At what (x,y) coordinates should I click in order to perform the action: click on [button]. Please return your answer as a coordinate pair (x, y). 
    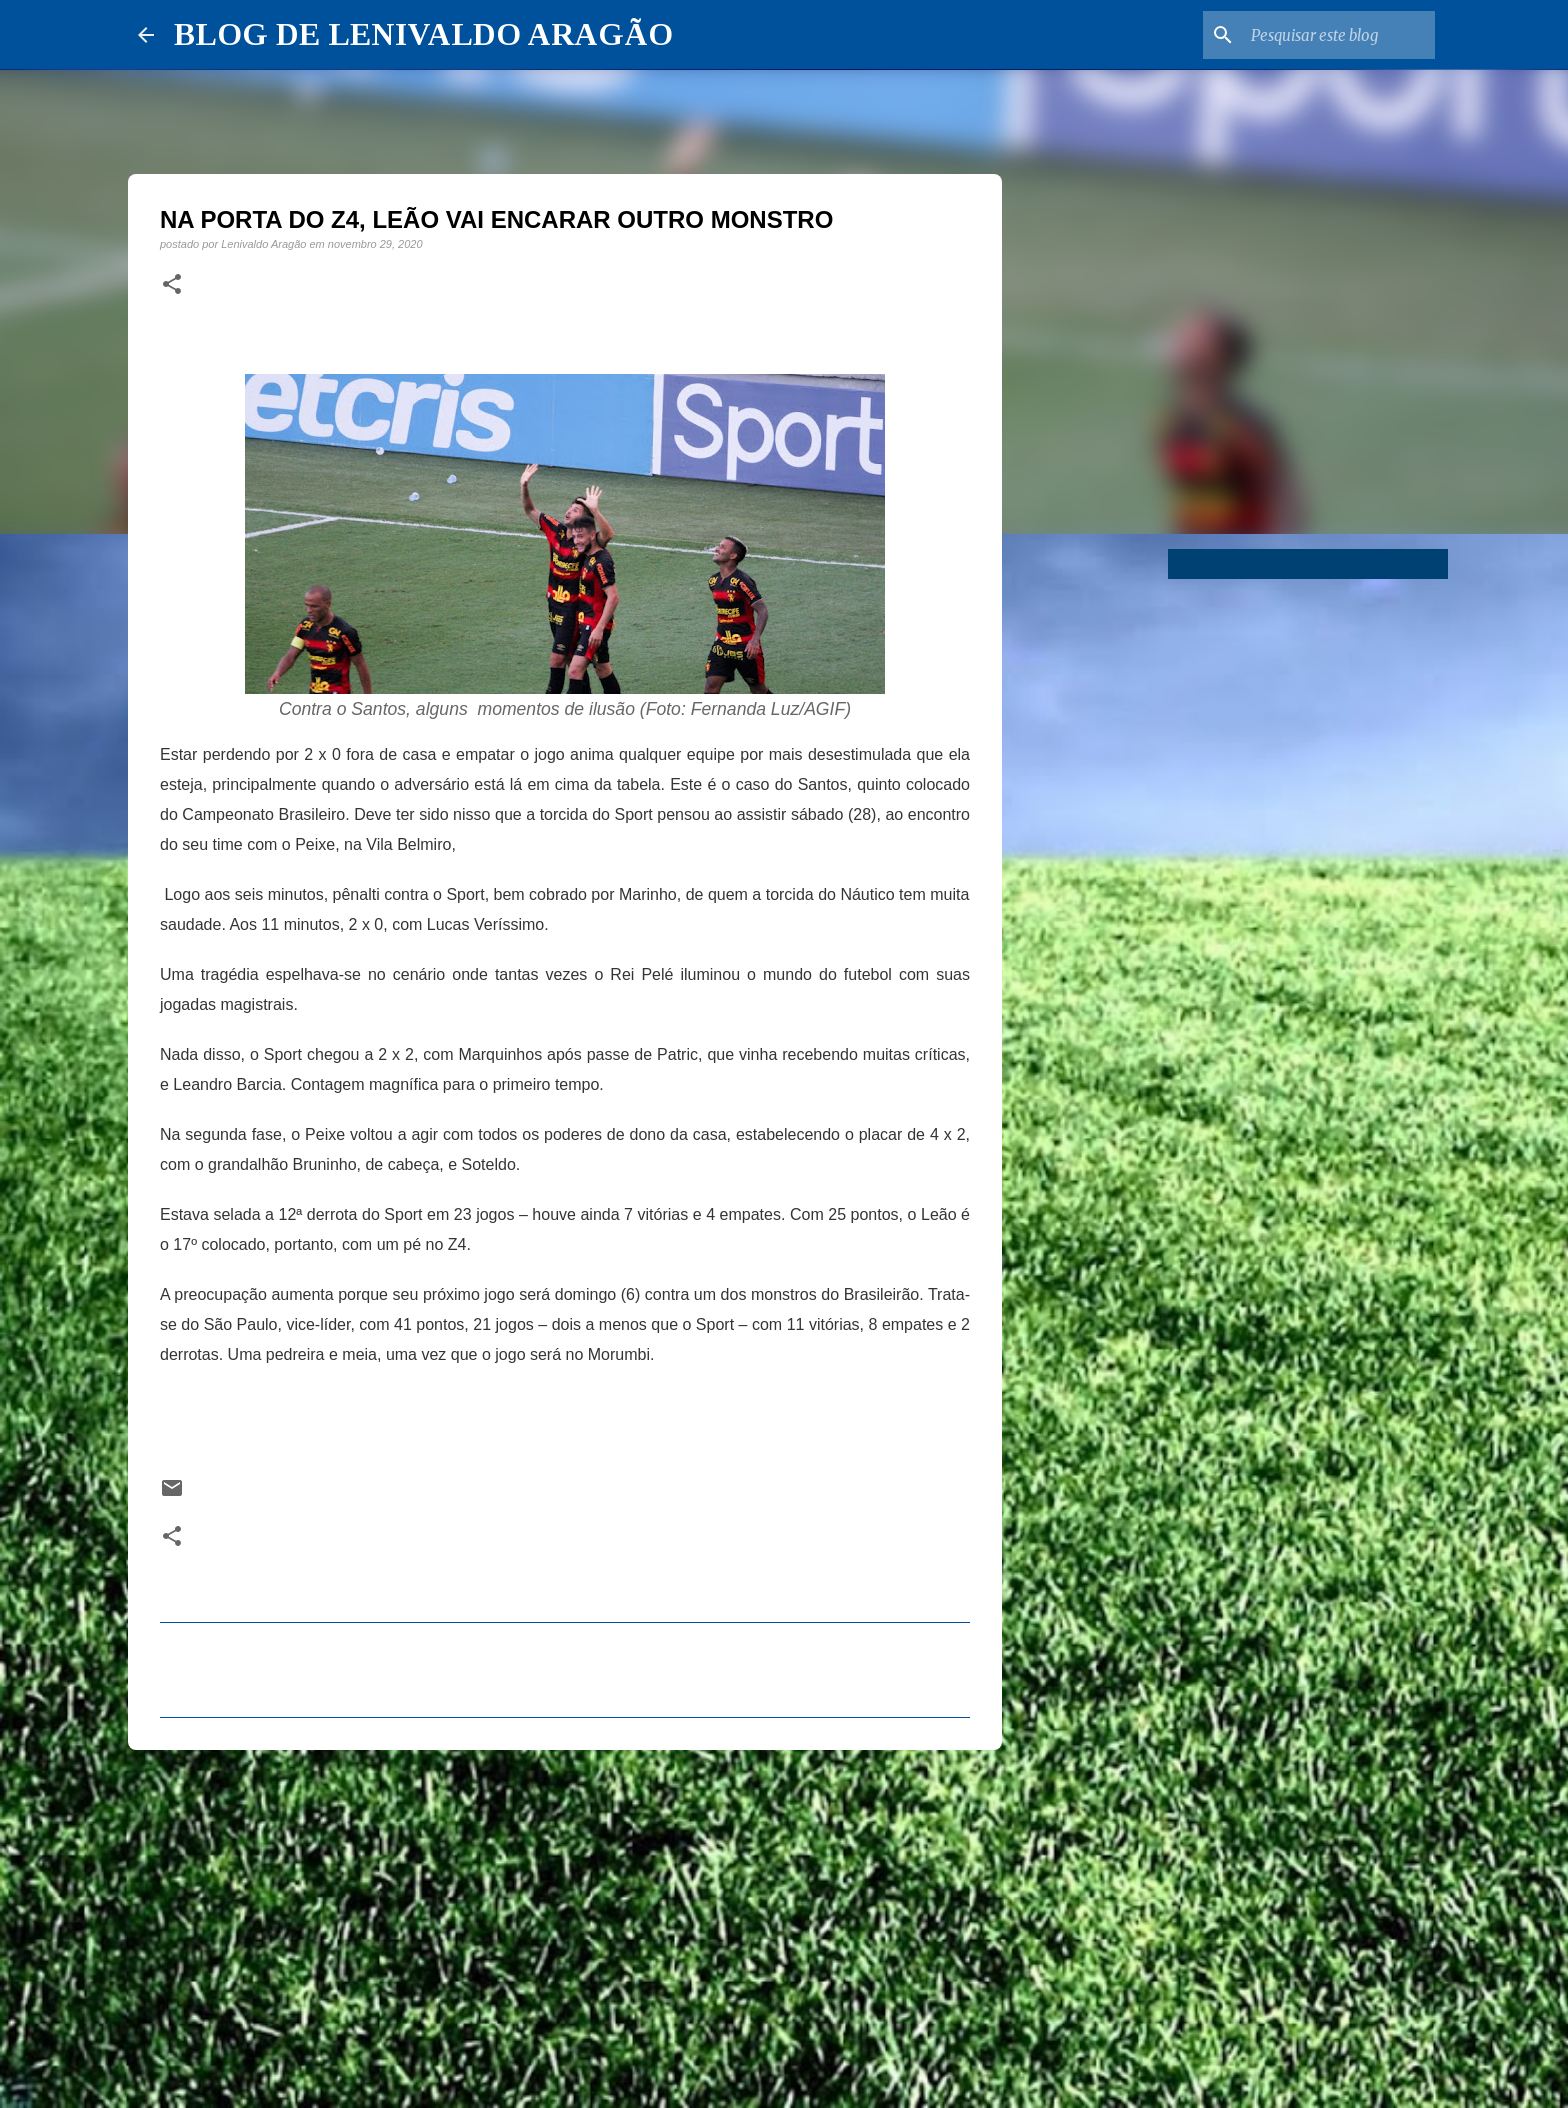
    Looking at the image, I should click on (172, 285).